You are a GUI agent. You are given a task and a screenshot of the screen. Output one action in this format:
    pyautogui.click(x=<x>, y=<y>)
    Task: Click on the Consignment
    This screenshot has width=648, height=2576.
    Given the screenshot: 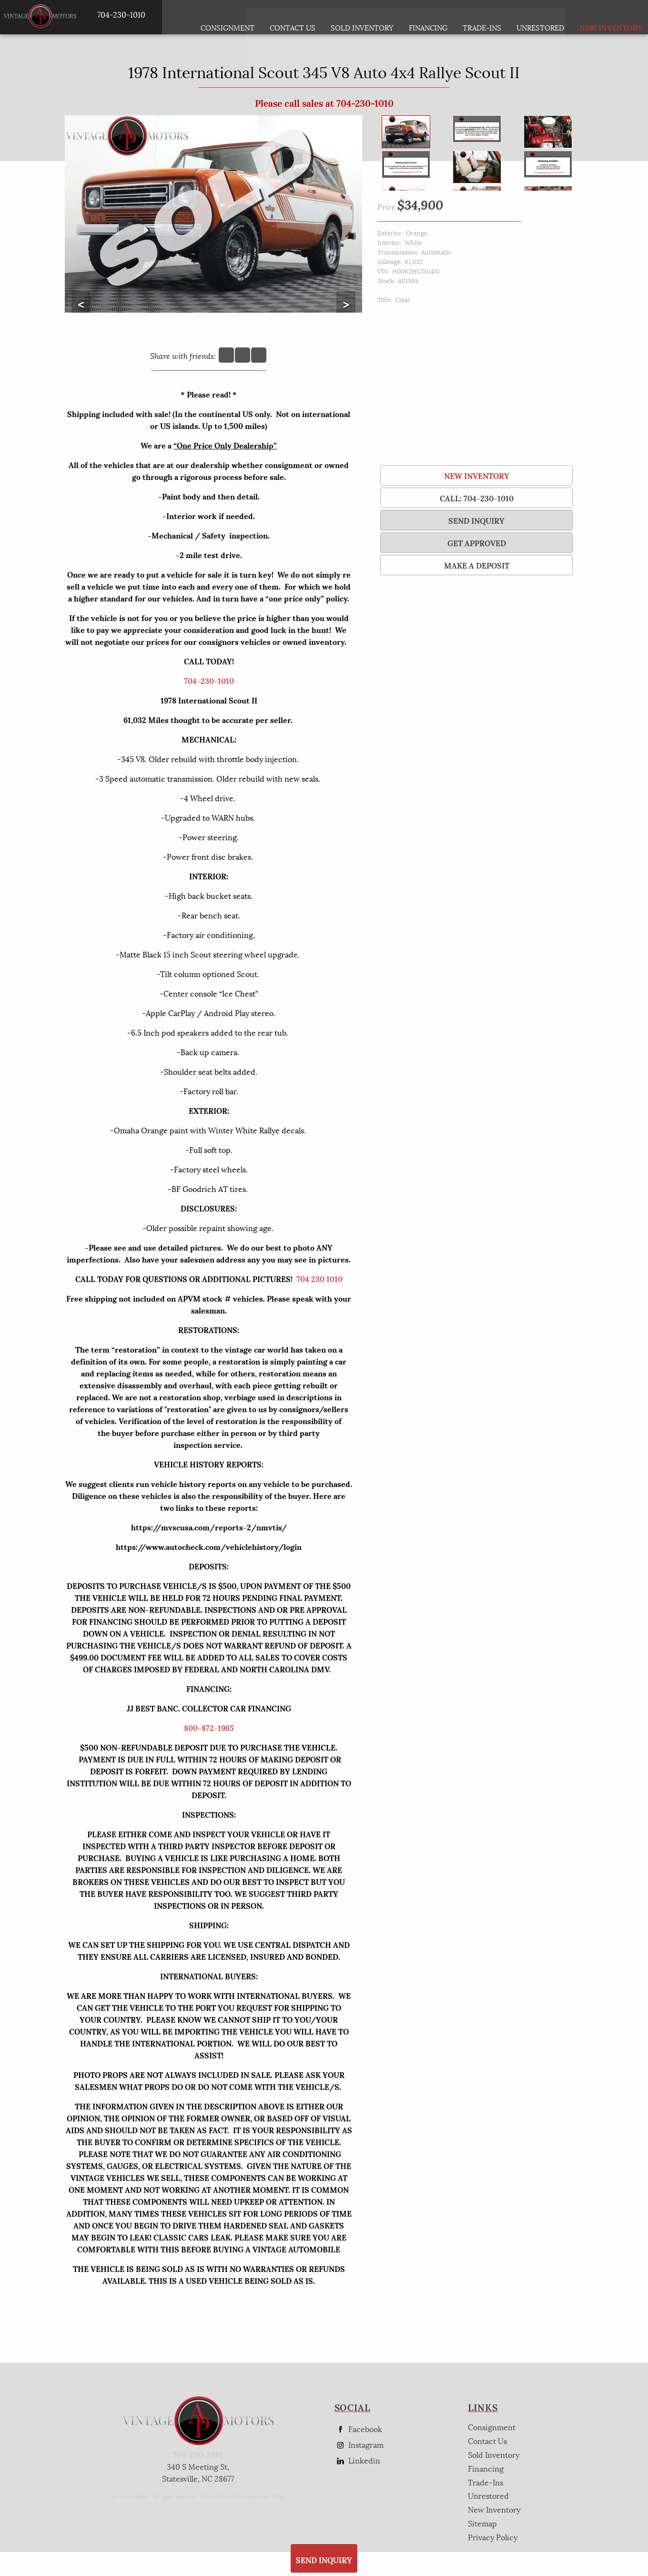 What is the action you would take?
    pyautogui.click(x=228, y=16)
    